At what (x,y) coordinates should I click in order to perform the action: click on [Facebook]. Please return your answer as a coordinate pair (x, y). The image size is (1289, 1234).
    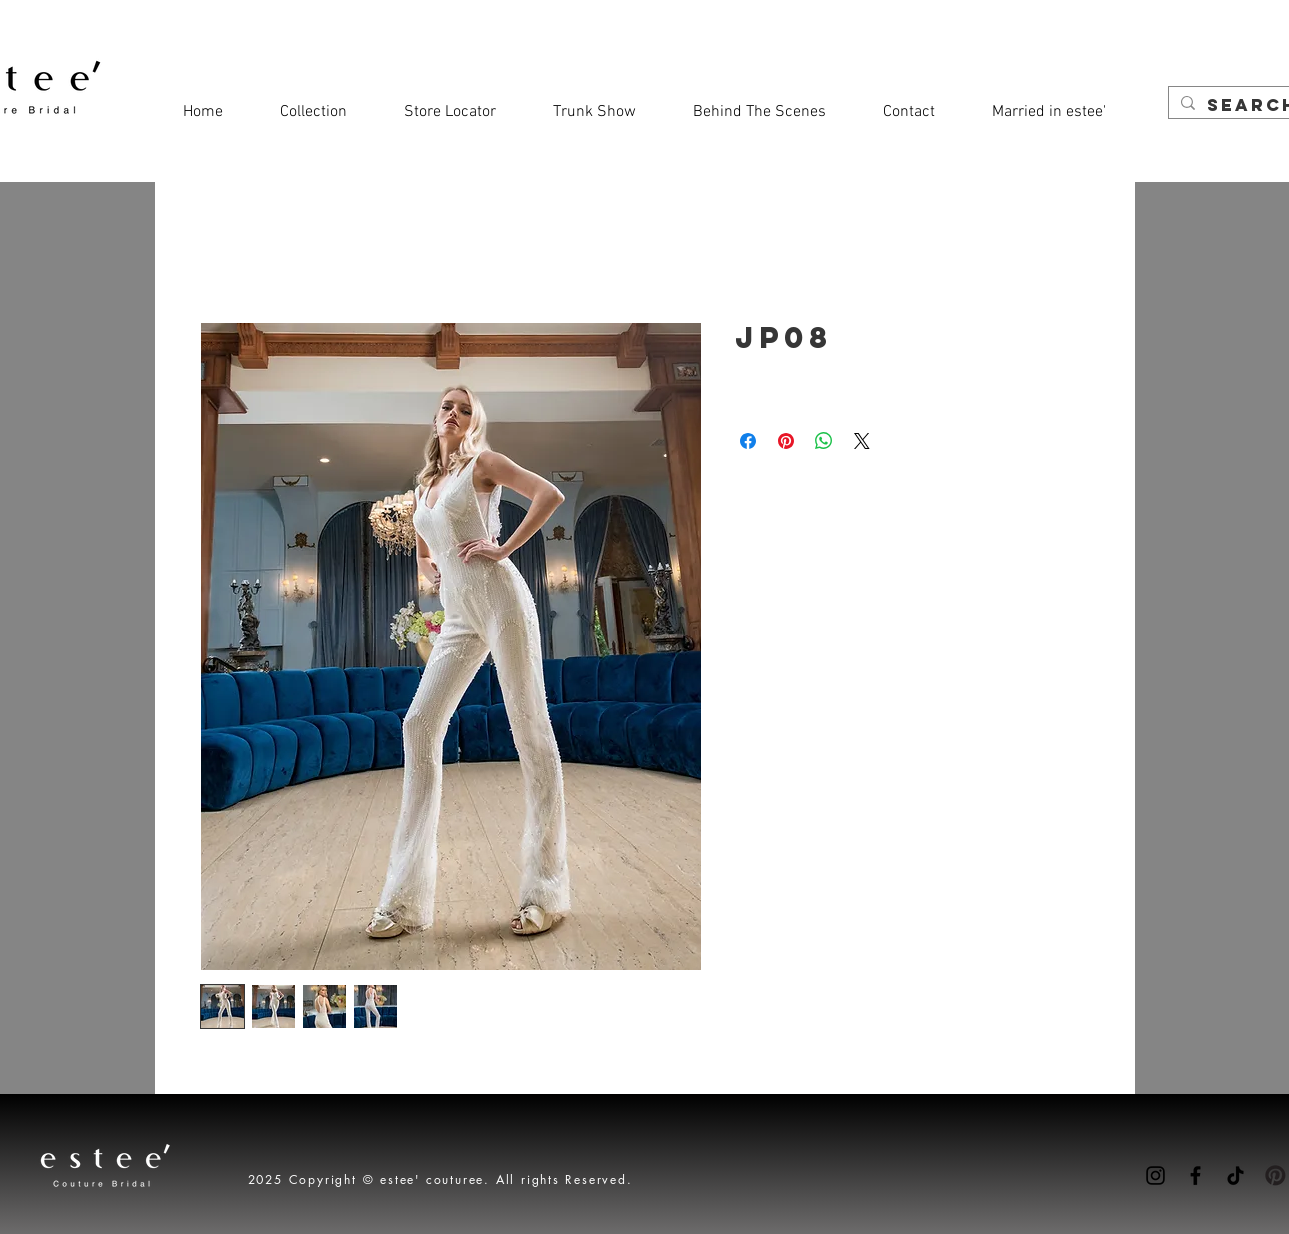
    Looking at the image, I should click on (1195, 1175).